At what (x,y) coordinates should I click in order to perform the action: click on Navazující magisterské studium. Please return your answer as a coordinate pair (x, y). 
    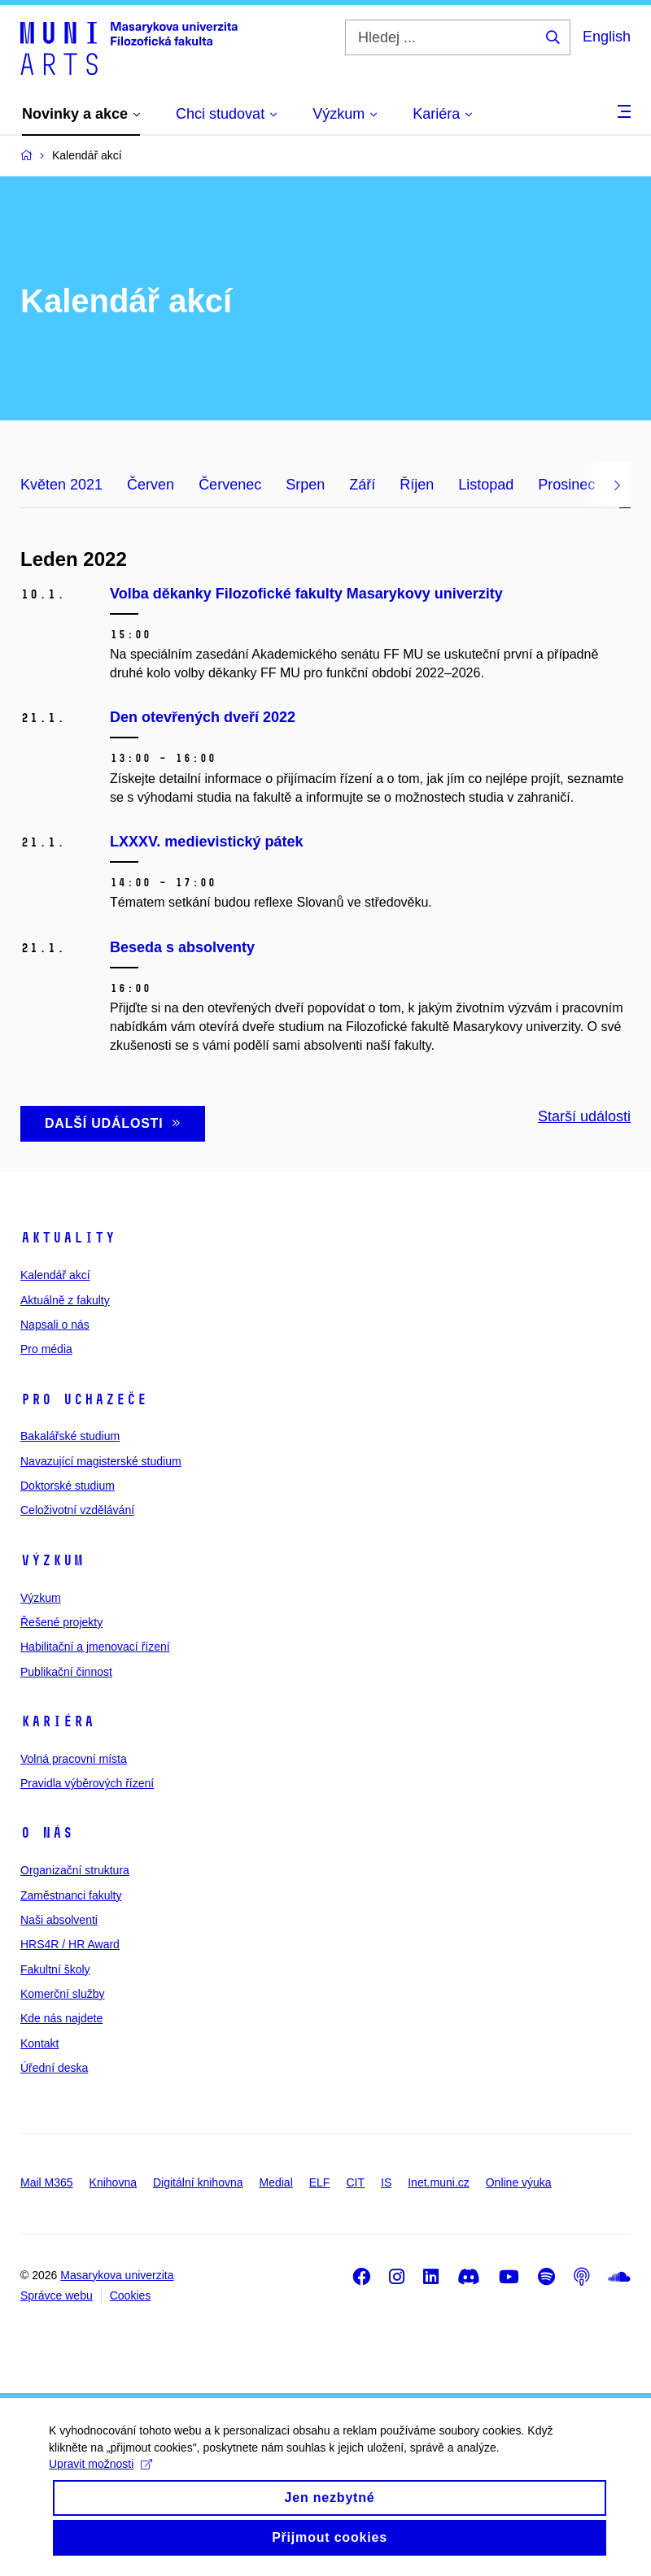
    Looking at the image, I should click on (100, 1461).